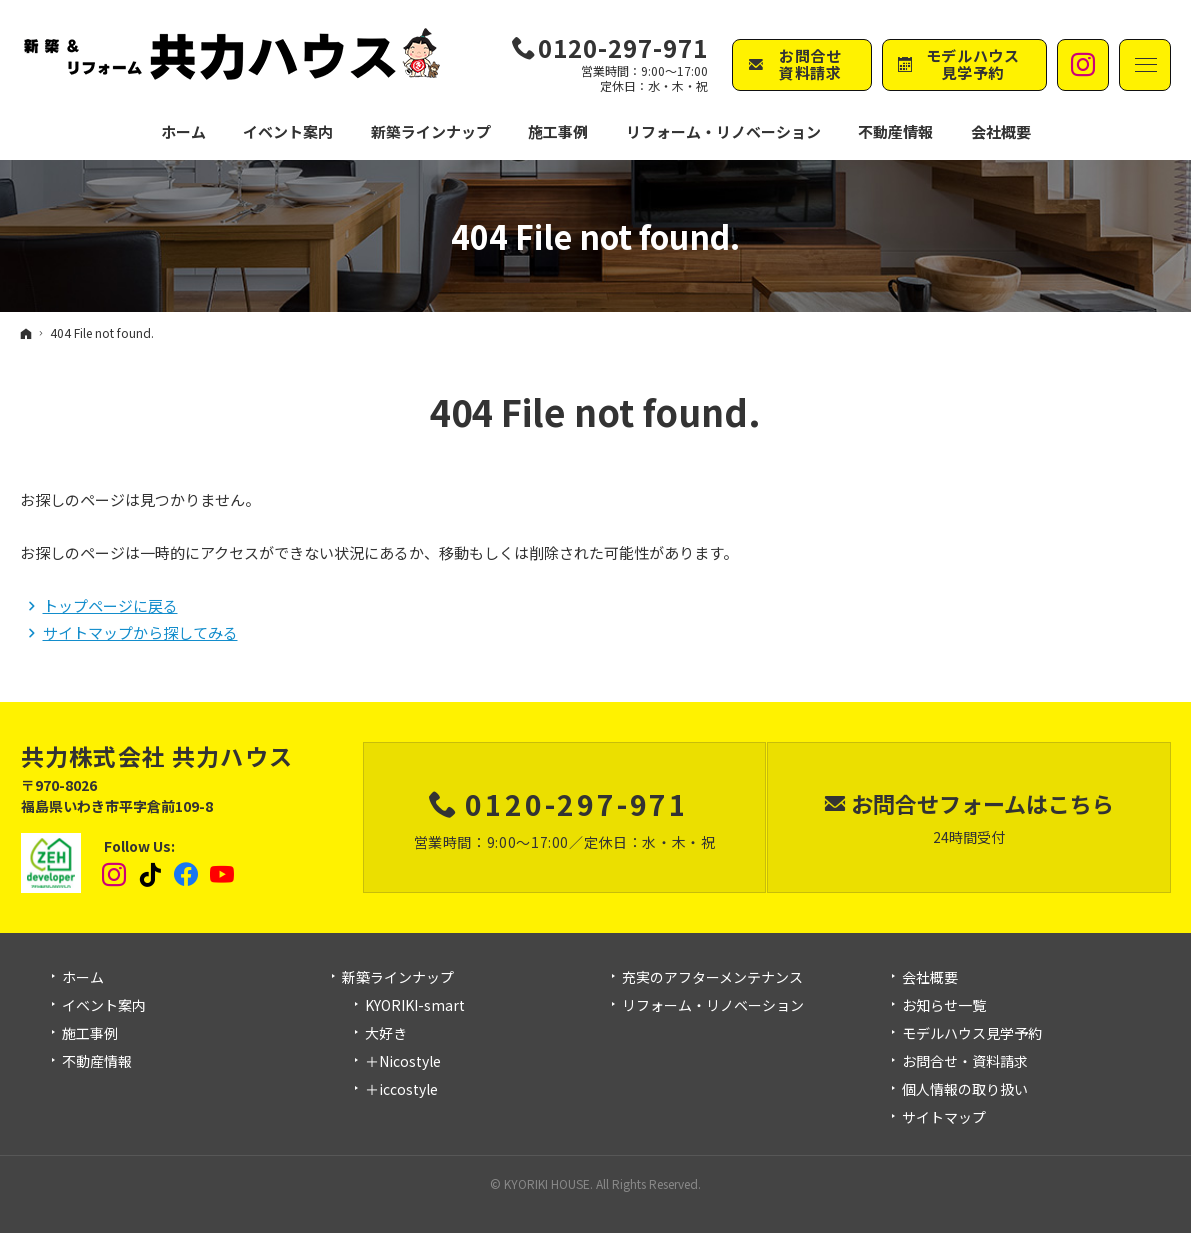 The width and height of the screenshot is (1191, 1233). What do you see at coordinates (223, 875) in the screenshot?
I see `YouTube` at bounding box center [223, 875].